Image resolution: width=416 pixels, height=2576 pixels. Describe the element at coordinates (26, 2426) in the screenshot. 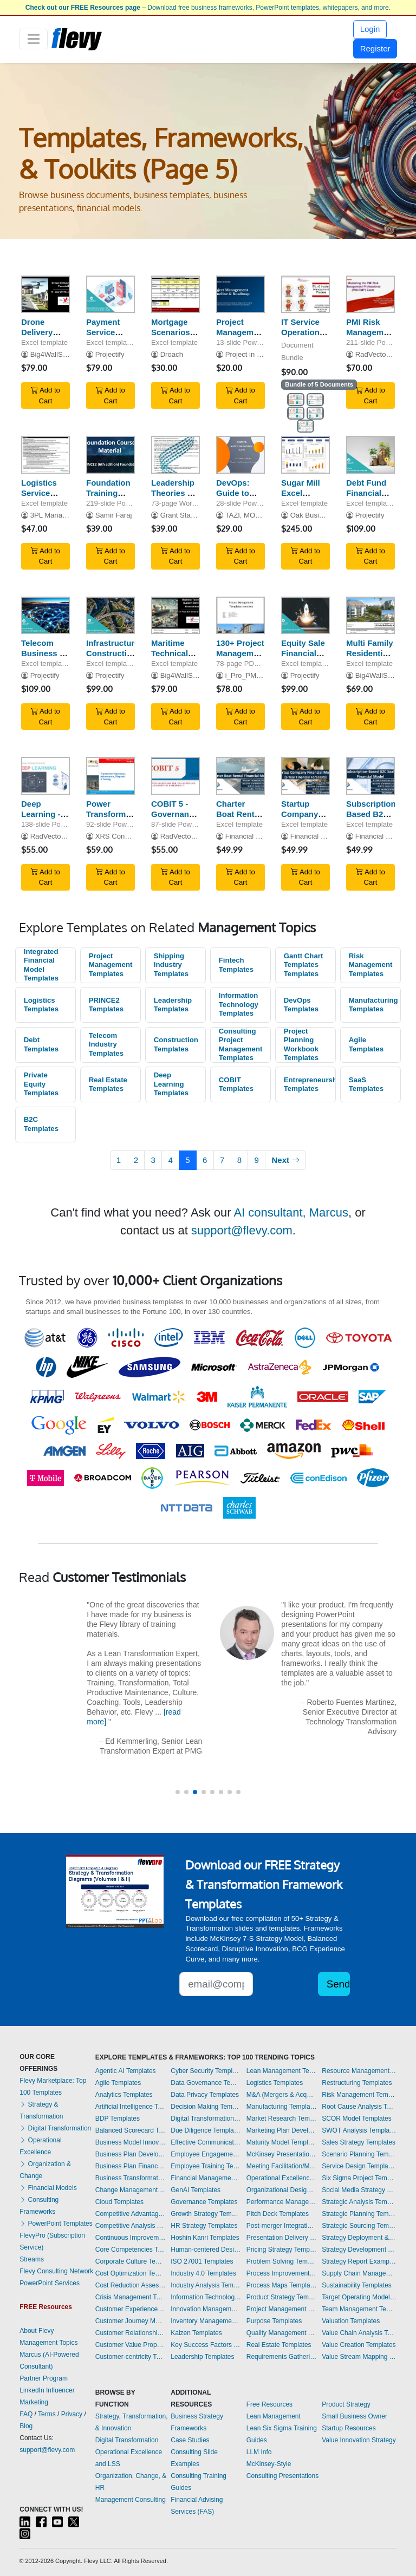

I see `Blog` at that location.